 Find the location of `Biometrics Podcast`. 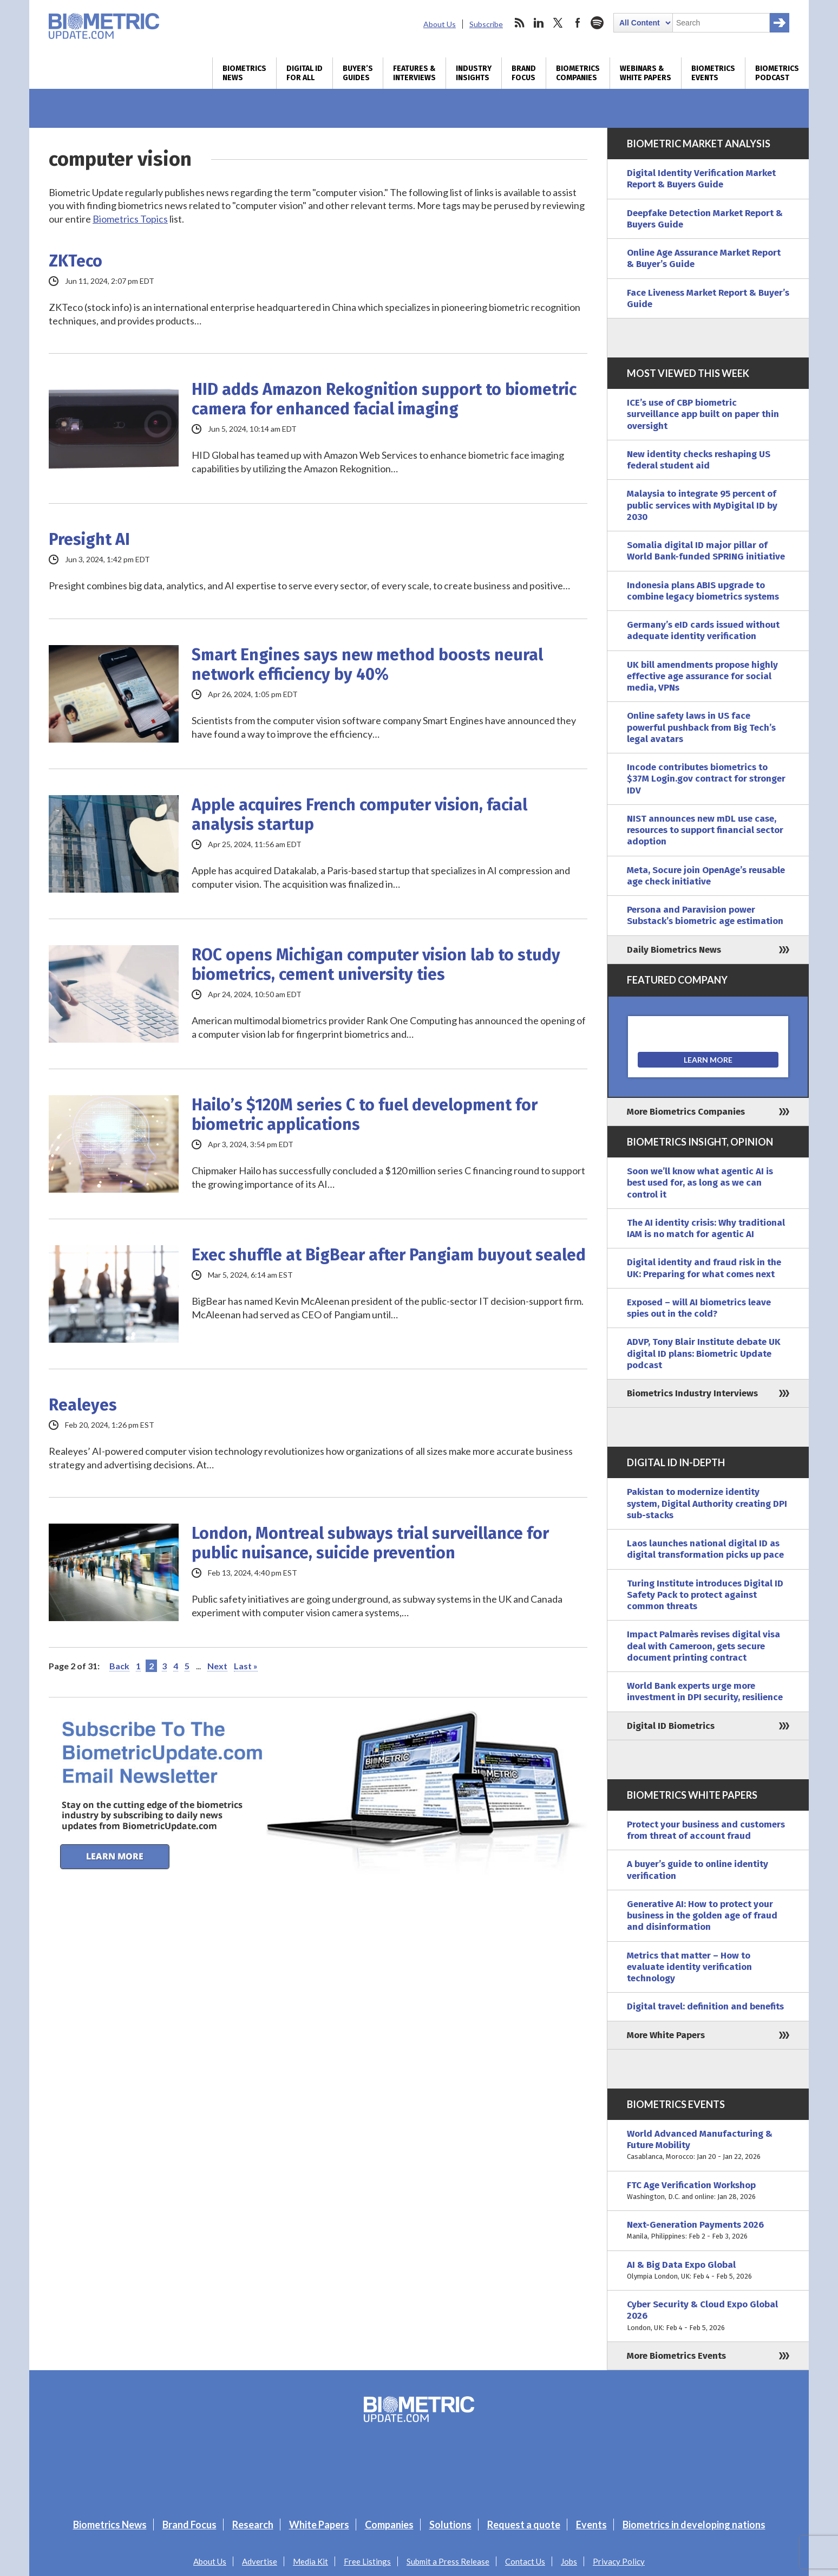

Biometrics Podcast is located at coordinates (777, 73).